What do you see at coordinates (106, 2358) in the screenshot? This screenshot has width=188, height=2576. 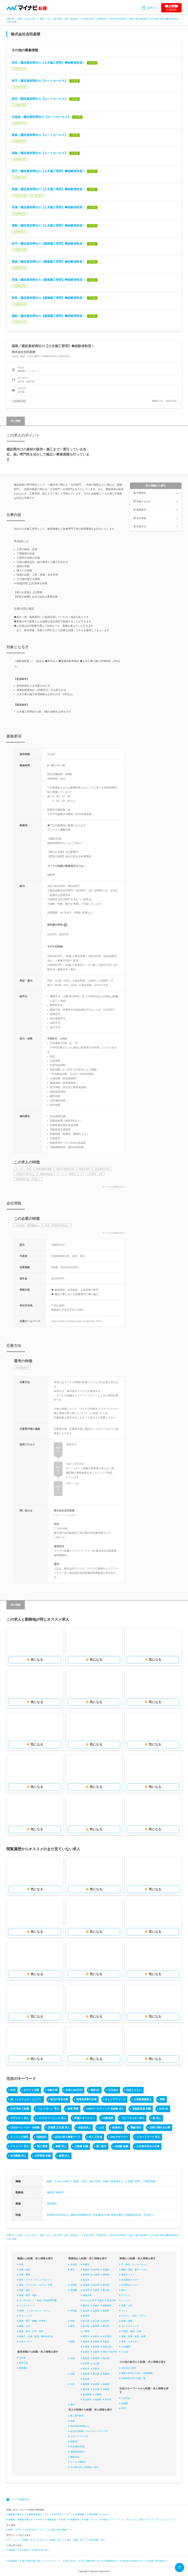 I see `岡山県` at bounding box center [106, 2358].